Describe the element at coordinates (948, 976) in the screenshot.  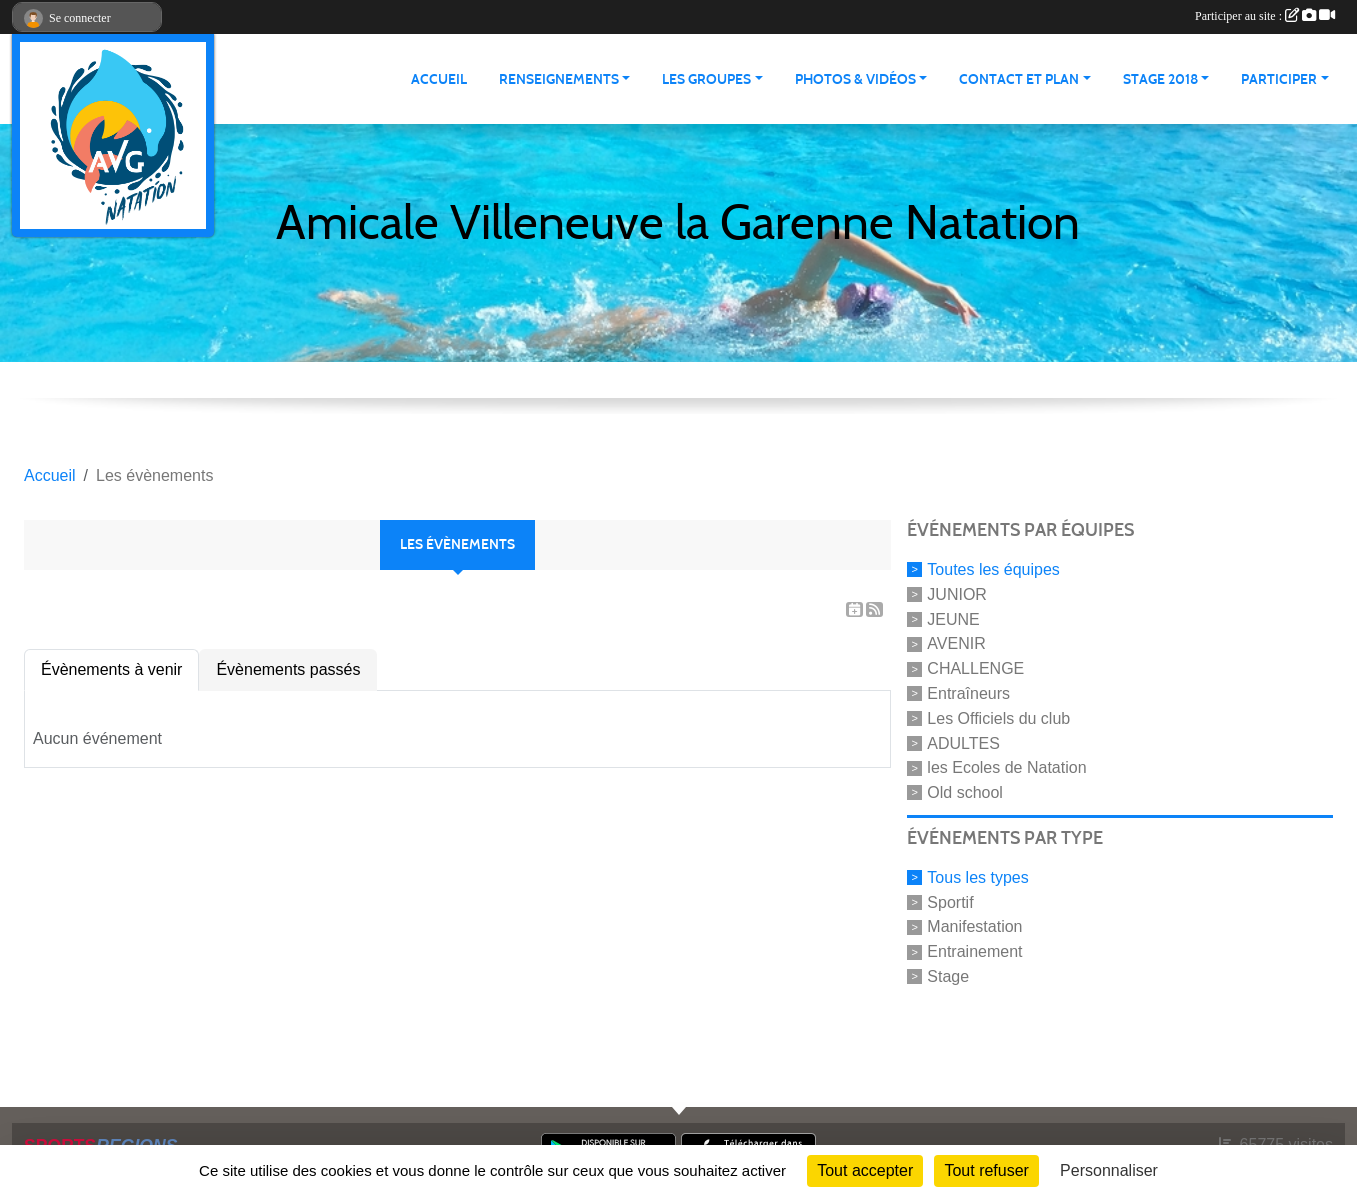
I see `Stage` at that location.